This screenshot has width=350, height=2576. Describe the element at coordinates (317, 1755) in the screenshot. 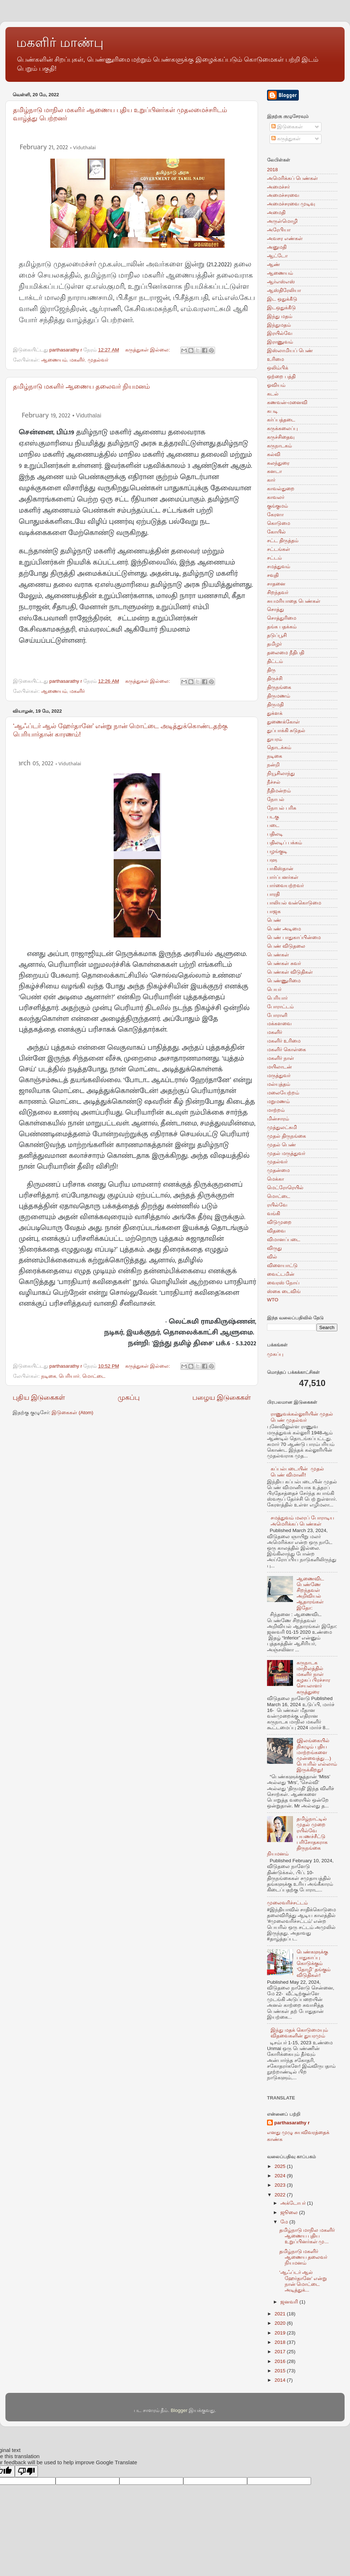

I see `(இலங்கையில் நிகழும் புதிய மாற்றங்களை முன்வைத்து…) பெயரில் எல்லாம் இருக்கிறது!` at that location.